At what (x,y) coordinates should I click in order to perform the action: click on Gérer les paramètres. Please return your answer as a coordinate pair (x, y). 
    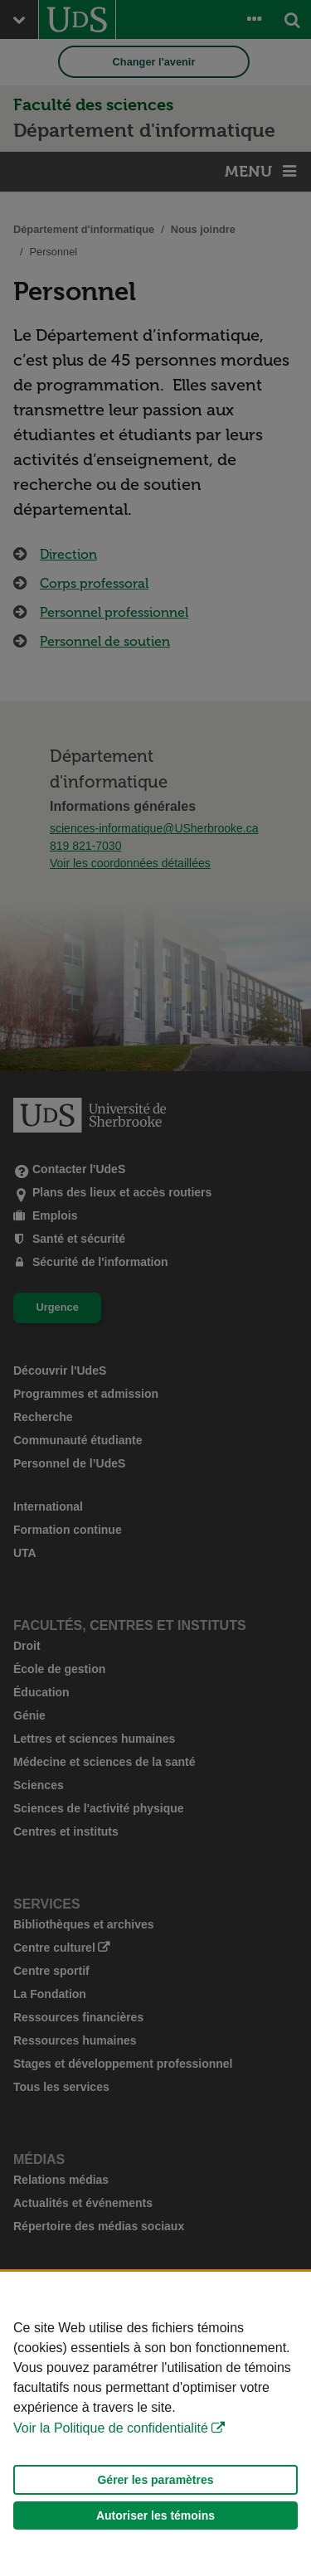
    Looking at the image, I should click on (155, 2479).